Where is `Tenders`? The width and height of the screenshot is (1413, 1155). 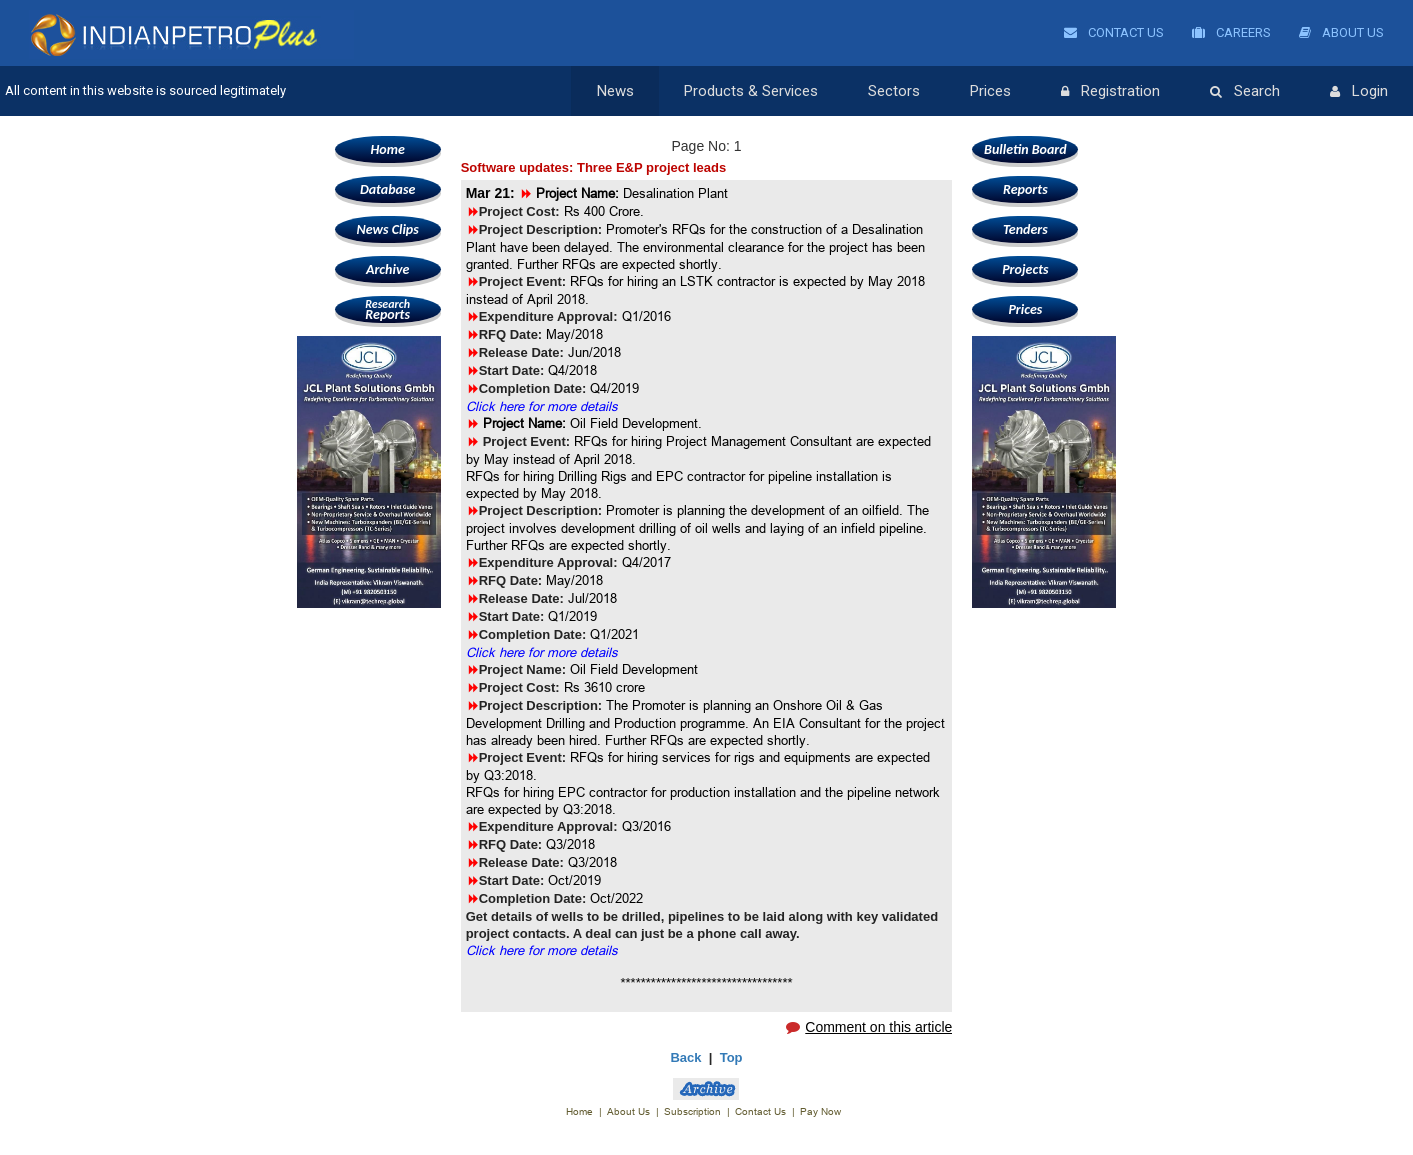
Tenders is located at coordinates (1025, 229).